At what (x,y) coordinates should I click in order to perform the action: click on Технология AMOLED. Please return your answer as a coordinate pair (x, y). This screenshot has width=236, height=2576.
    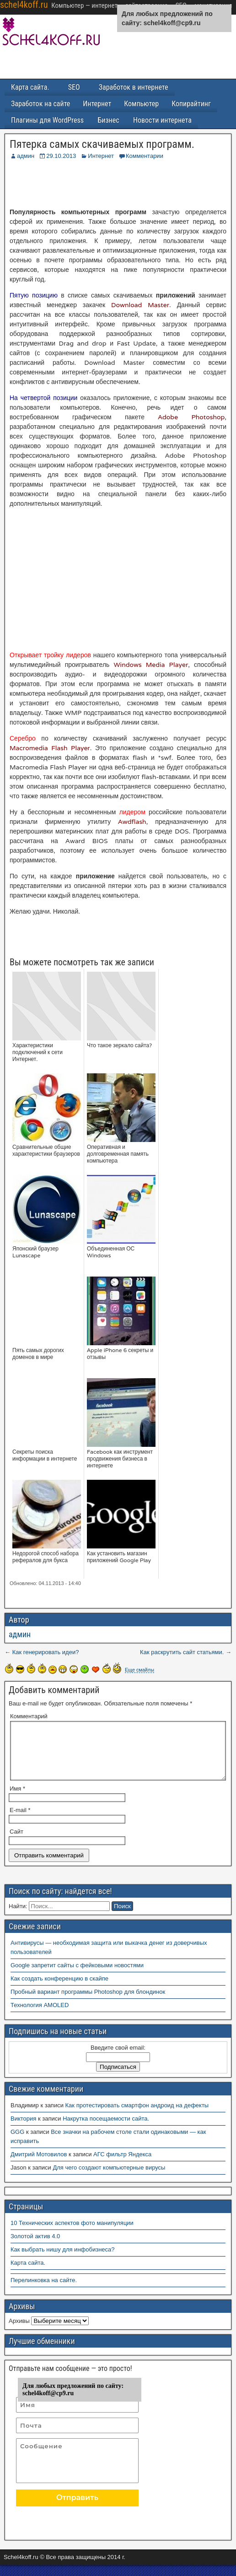
    Looking at the image, I should click on (40, 2016).